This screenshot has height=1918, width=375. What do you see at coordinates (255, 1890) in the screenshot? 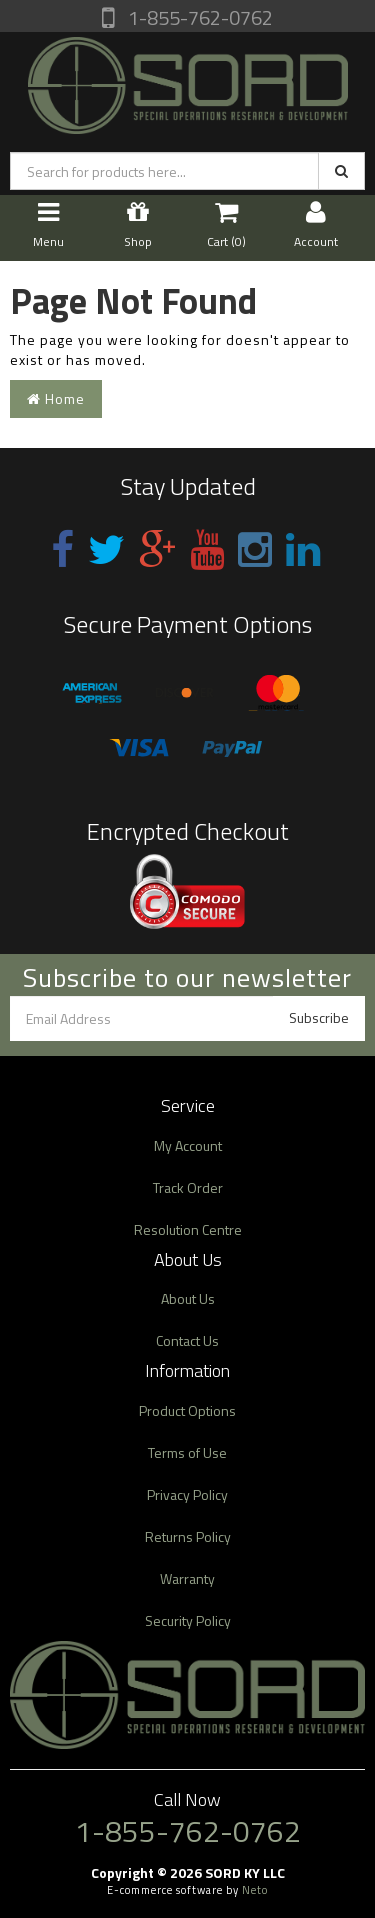
I see `Neto` at bounding box center [255, 1890].